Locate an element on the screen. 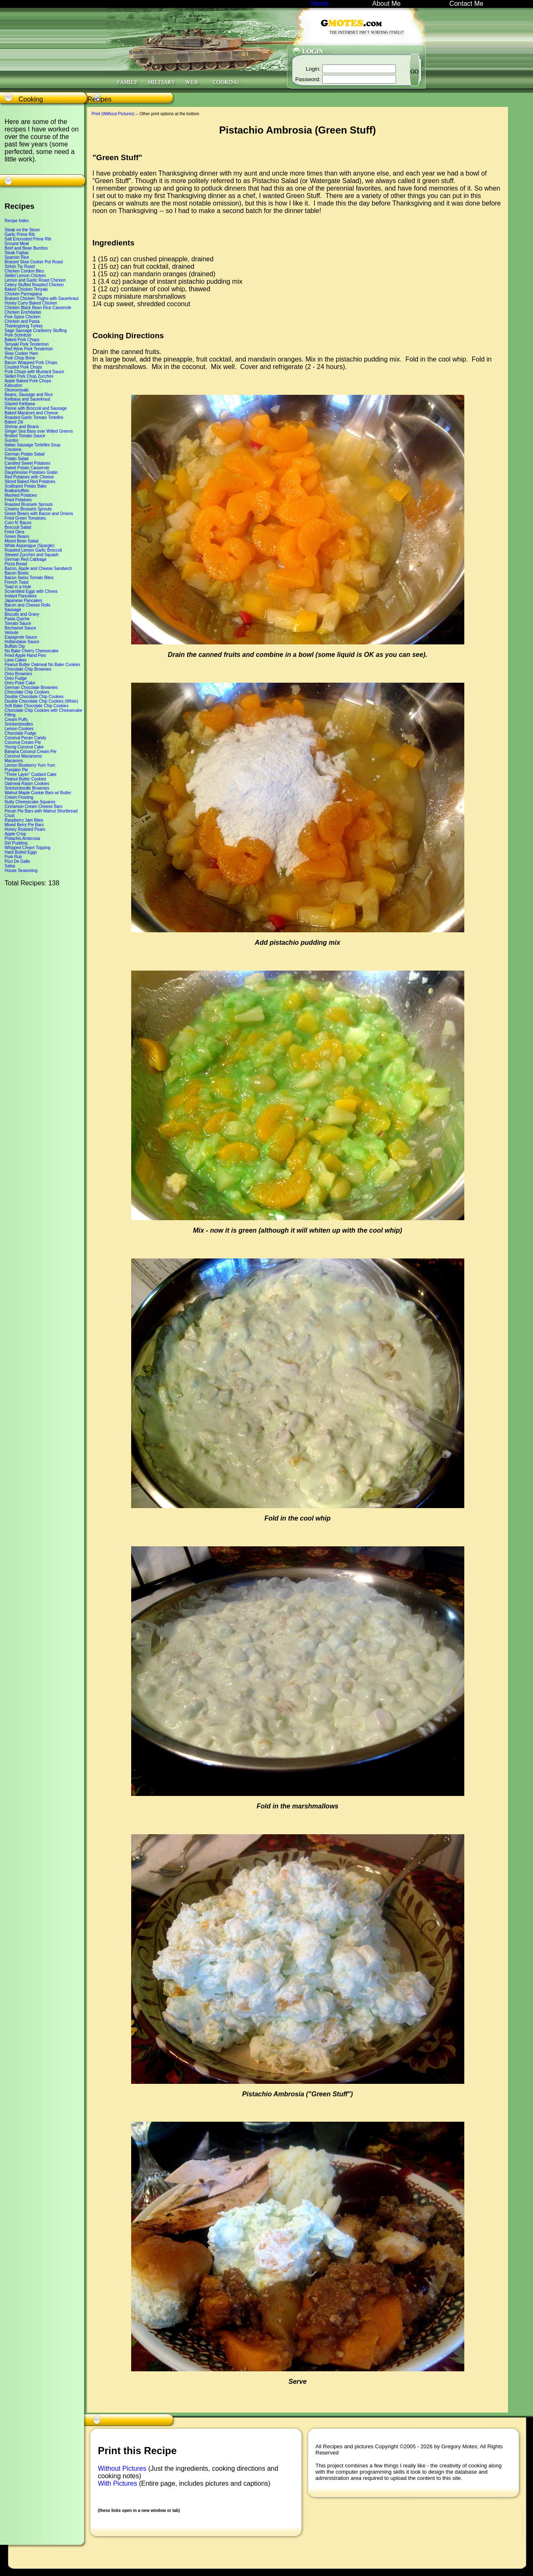 Image resolution: width=533 pixels, height=2576 pixels. Braised Slow Cooker Pot Roast is located at coordinates (34, 262).